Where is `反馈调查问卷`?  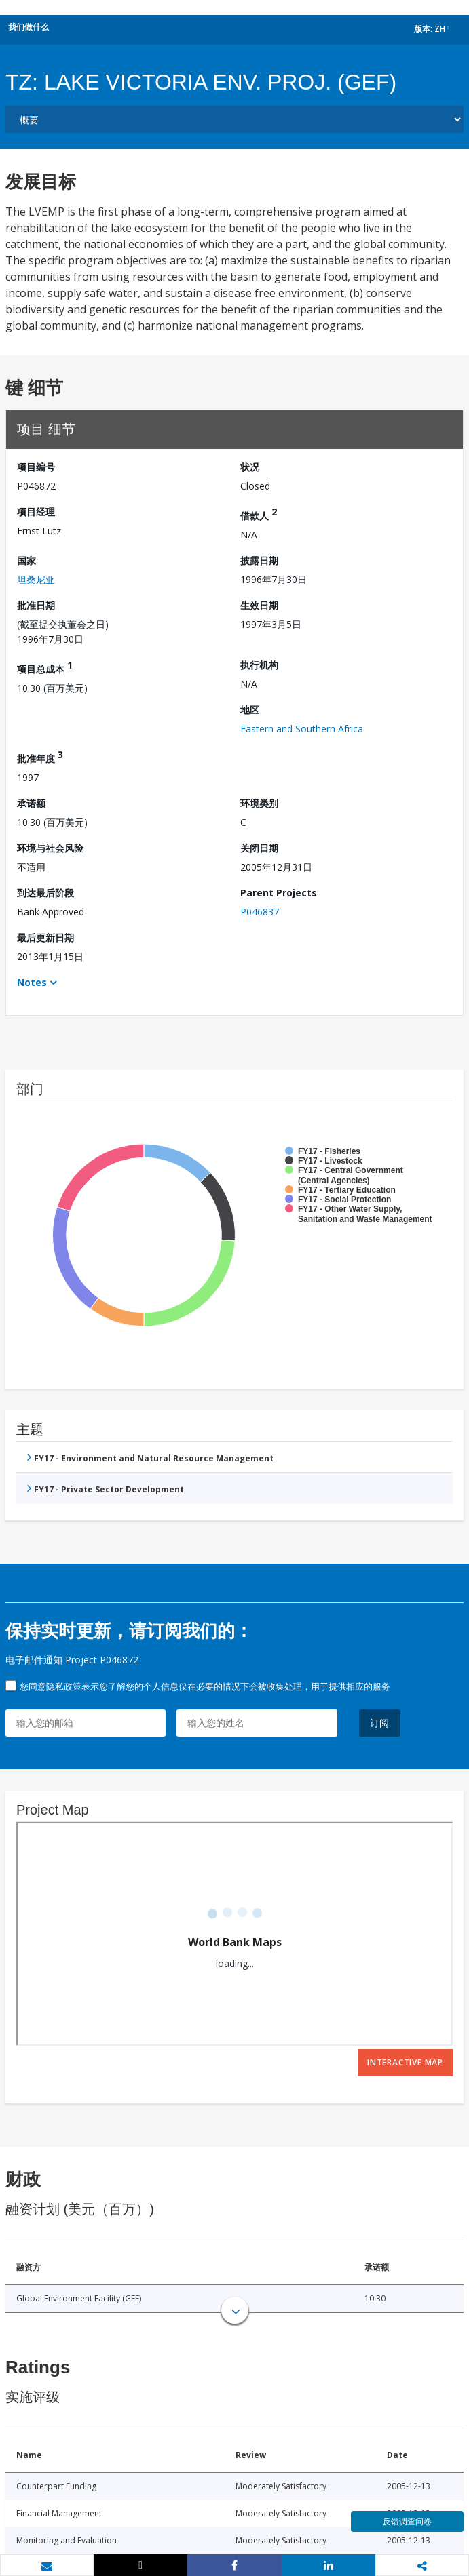
反馈调查问卷 is located at coordinates (407, 2521).